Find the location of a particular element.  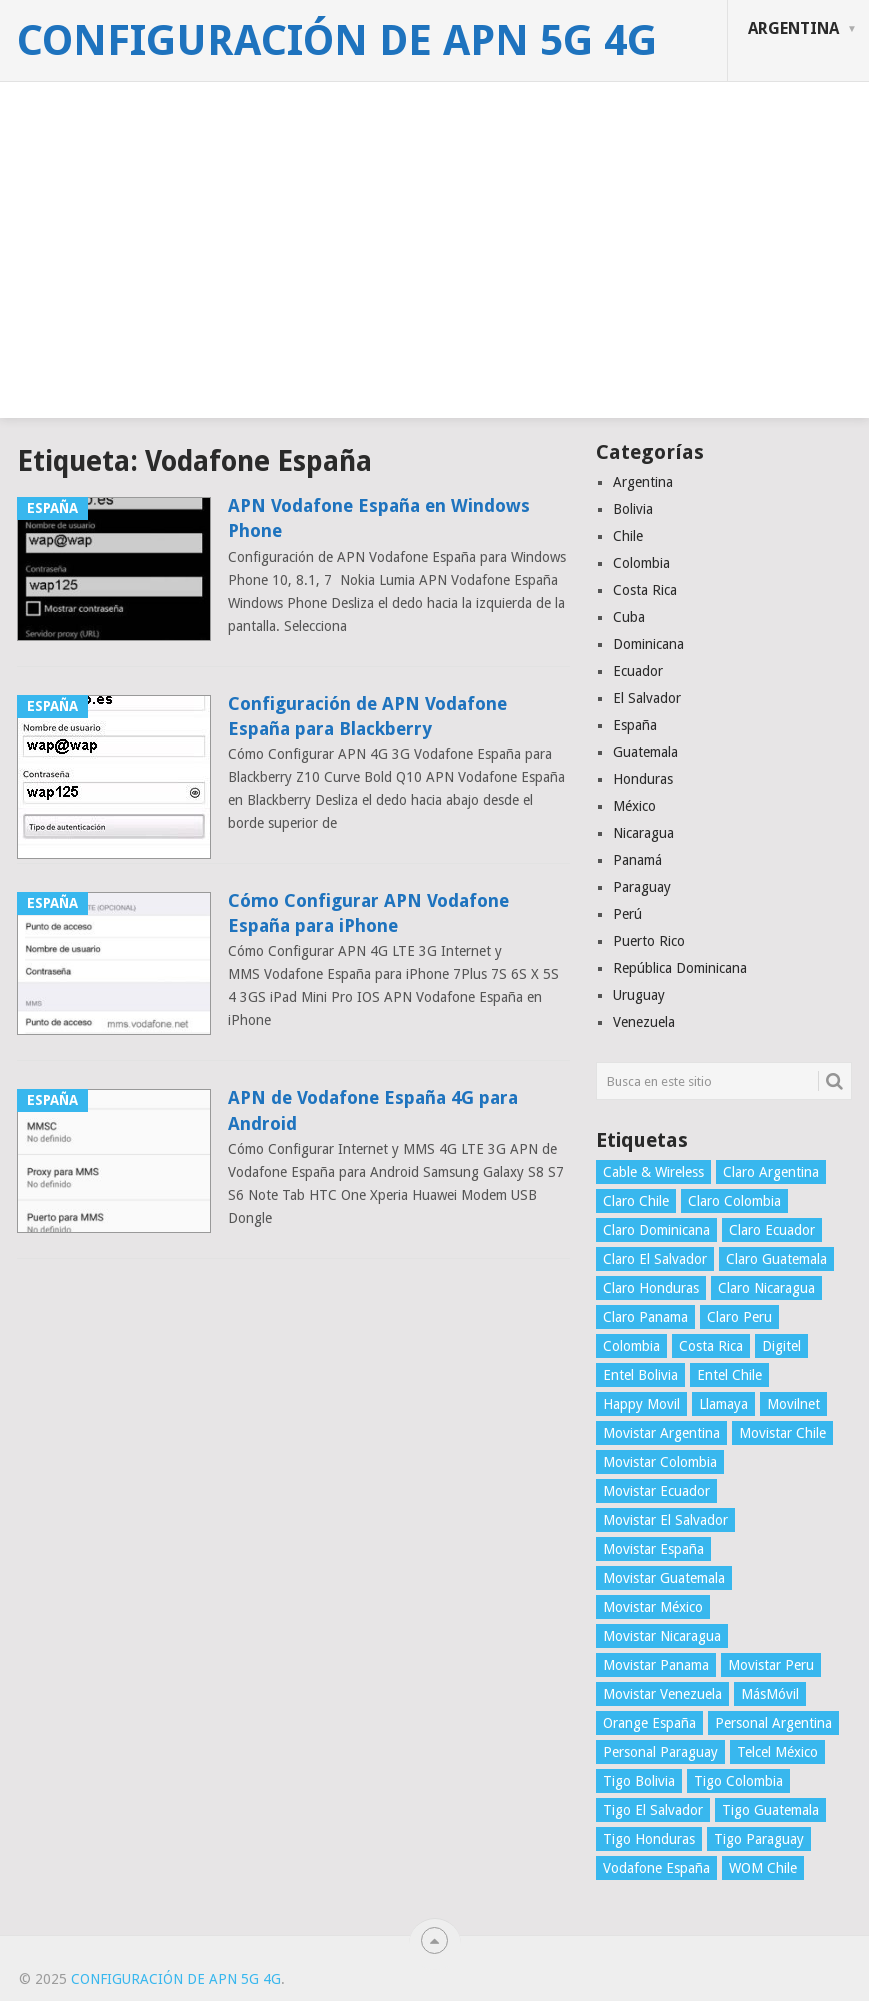

México is located at coordinates (634, 806).